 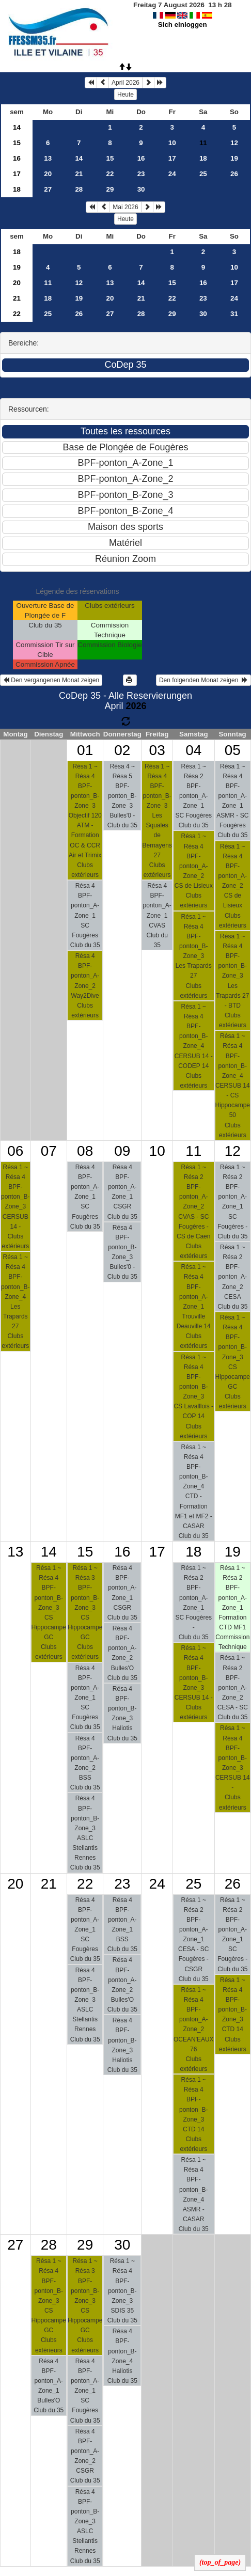 I want to click on 05, so click(x=233, y=750).